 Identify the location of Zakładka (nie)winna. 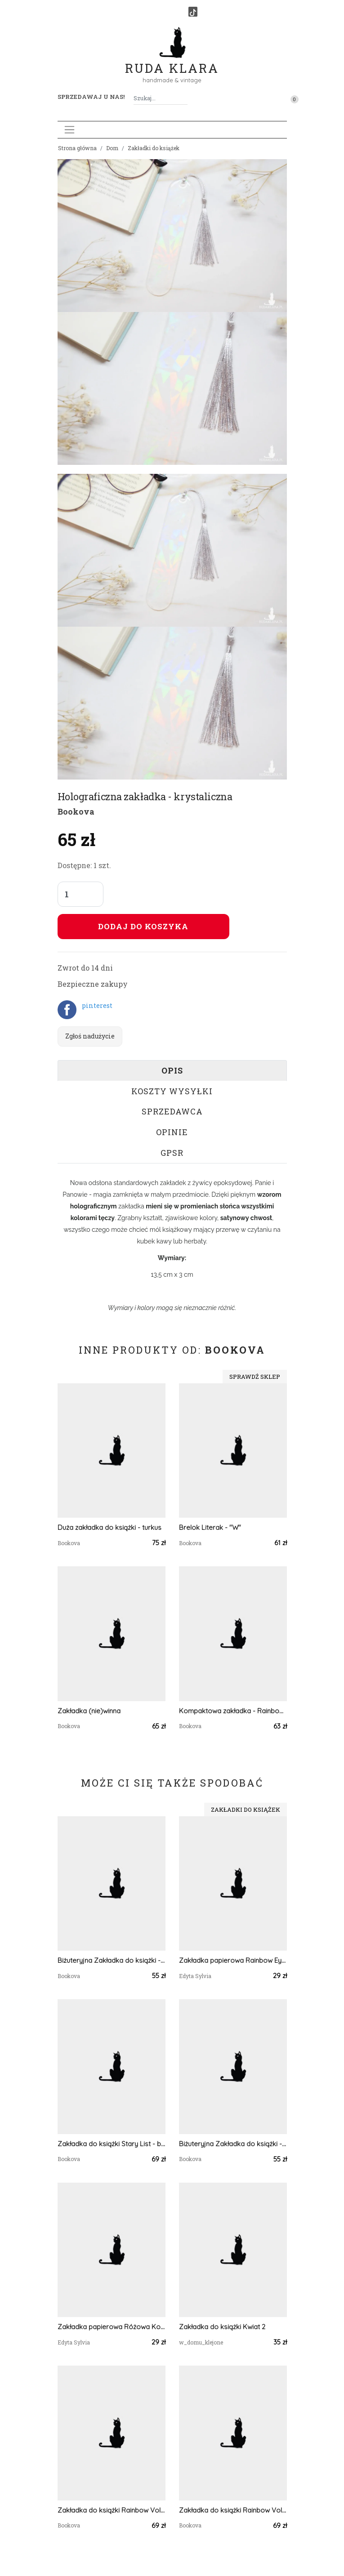
(89, 1711).